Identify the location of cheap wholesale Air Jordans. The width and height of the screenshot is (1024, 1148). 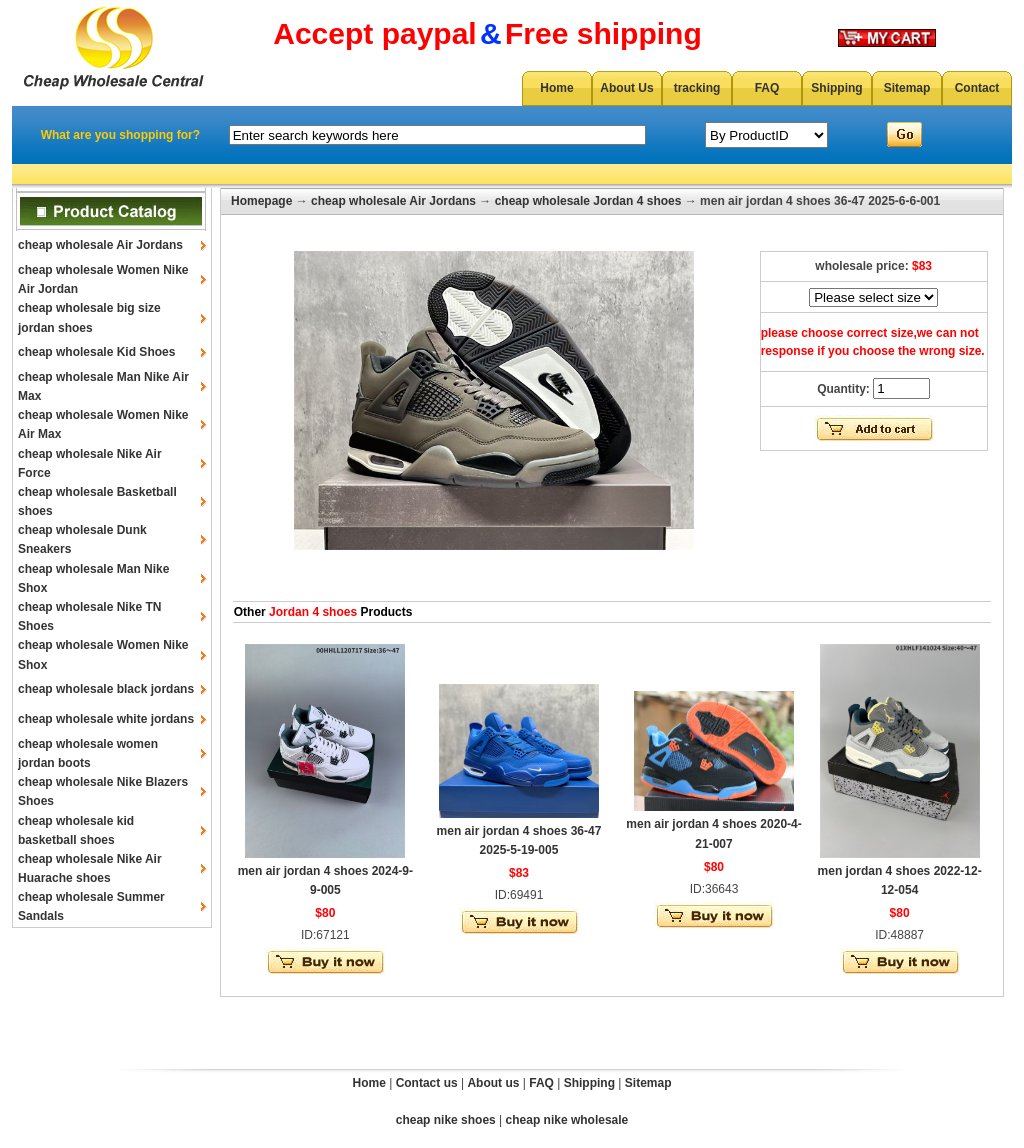
(100, 245).